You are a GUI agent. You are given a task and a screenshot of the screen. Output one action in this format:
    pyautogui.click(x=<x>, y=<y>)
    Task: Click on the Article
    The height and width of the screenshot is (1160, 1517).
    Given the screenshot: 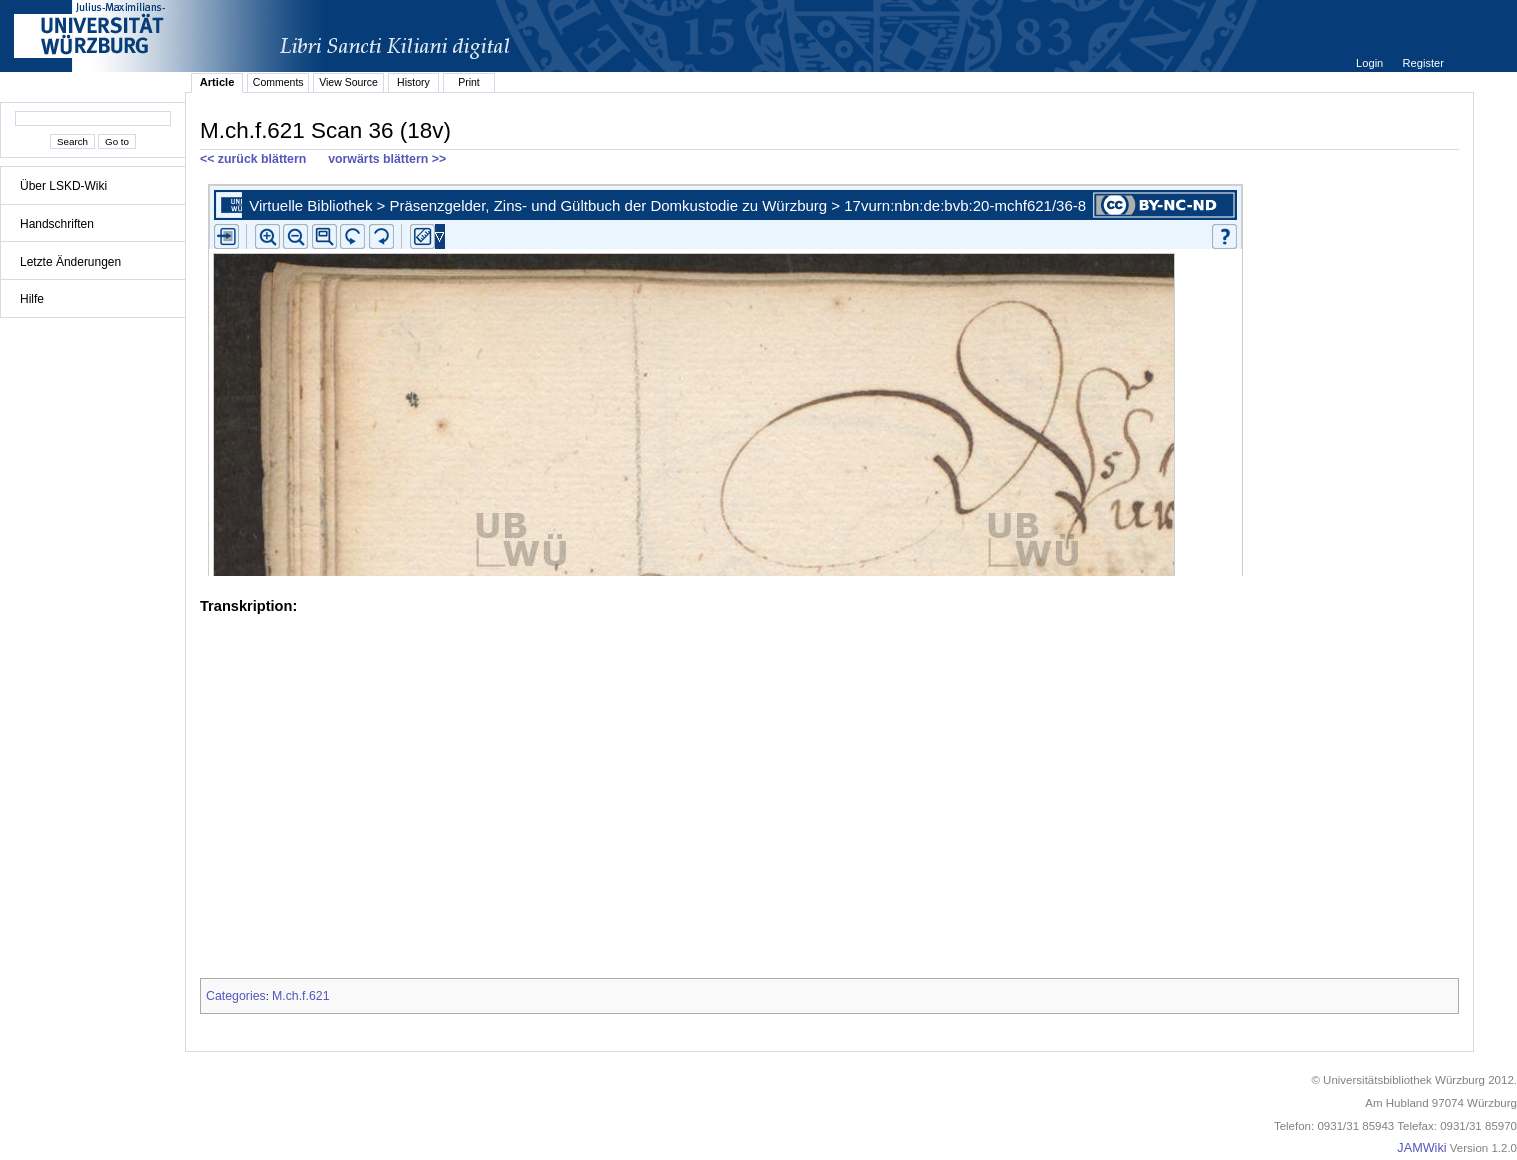 What is the action you would take?
    pyautogui.click(x=217, y=82)
    